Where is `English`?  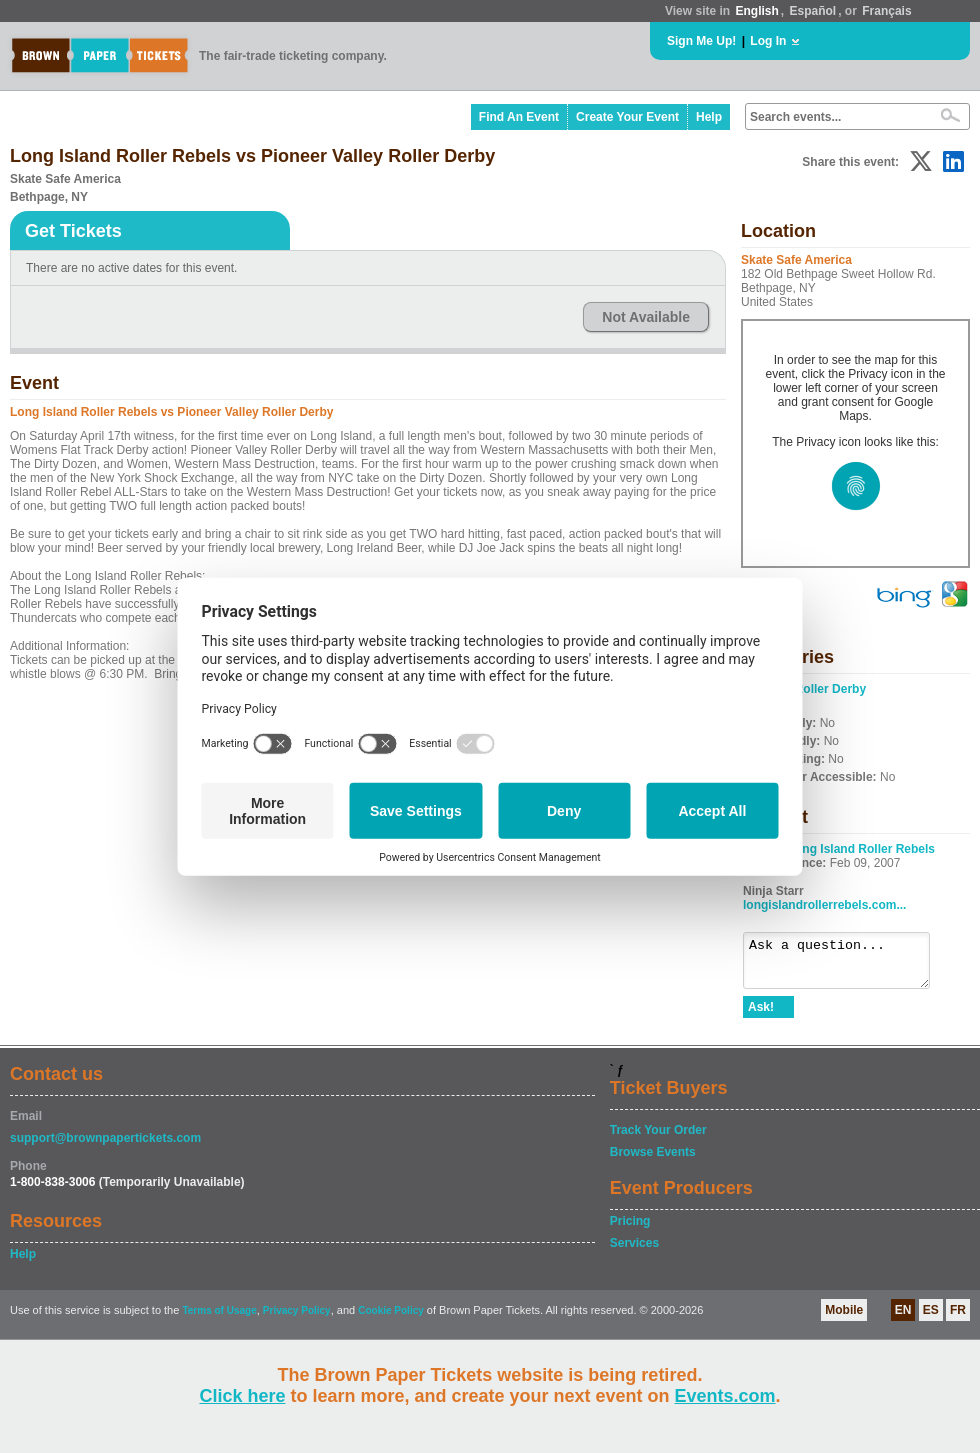 English is located at coordinates (756, 11).